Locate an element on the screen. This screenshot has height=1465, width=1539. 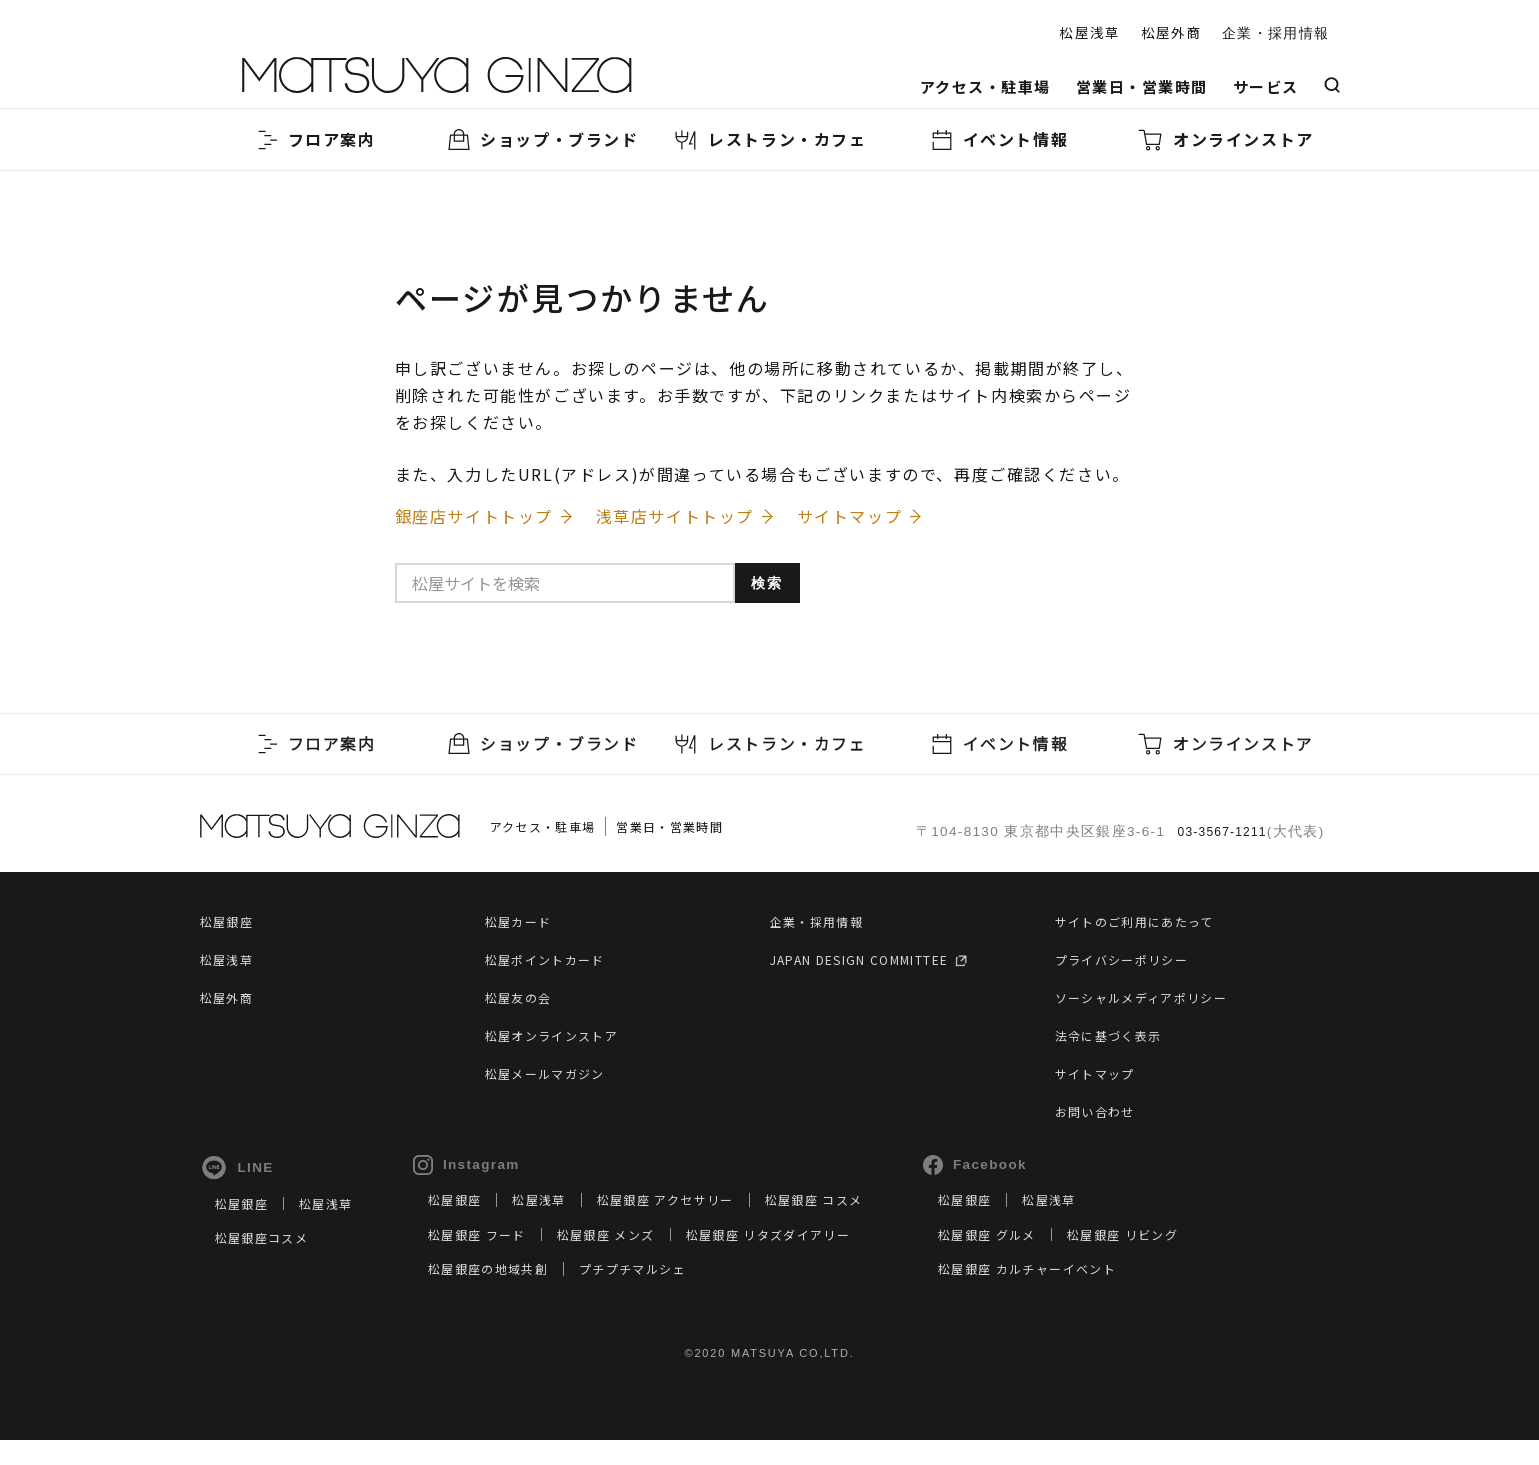
プライバシーポリシー is located at coordinates (1132, 967).